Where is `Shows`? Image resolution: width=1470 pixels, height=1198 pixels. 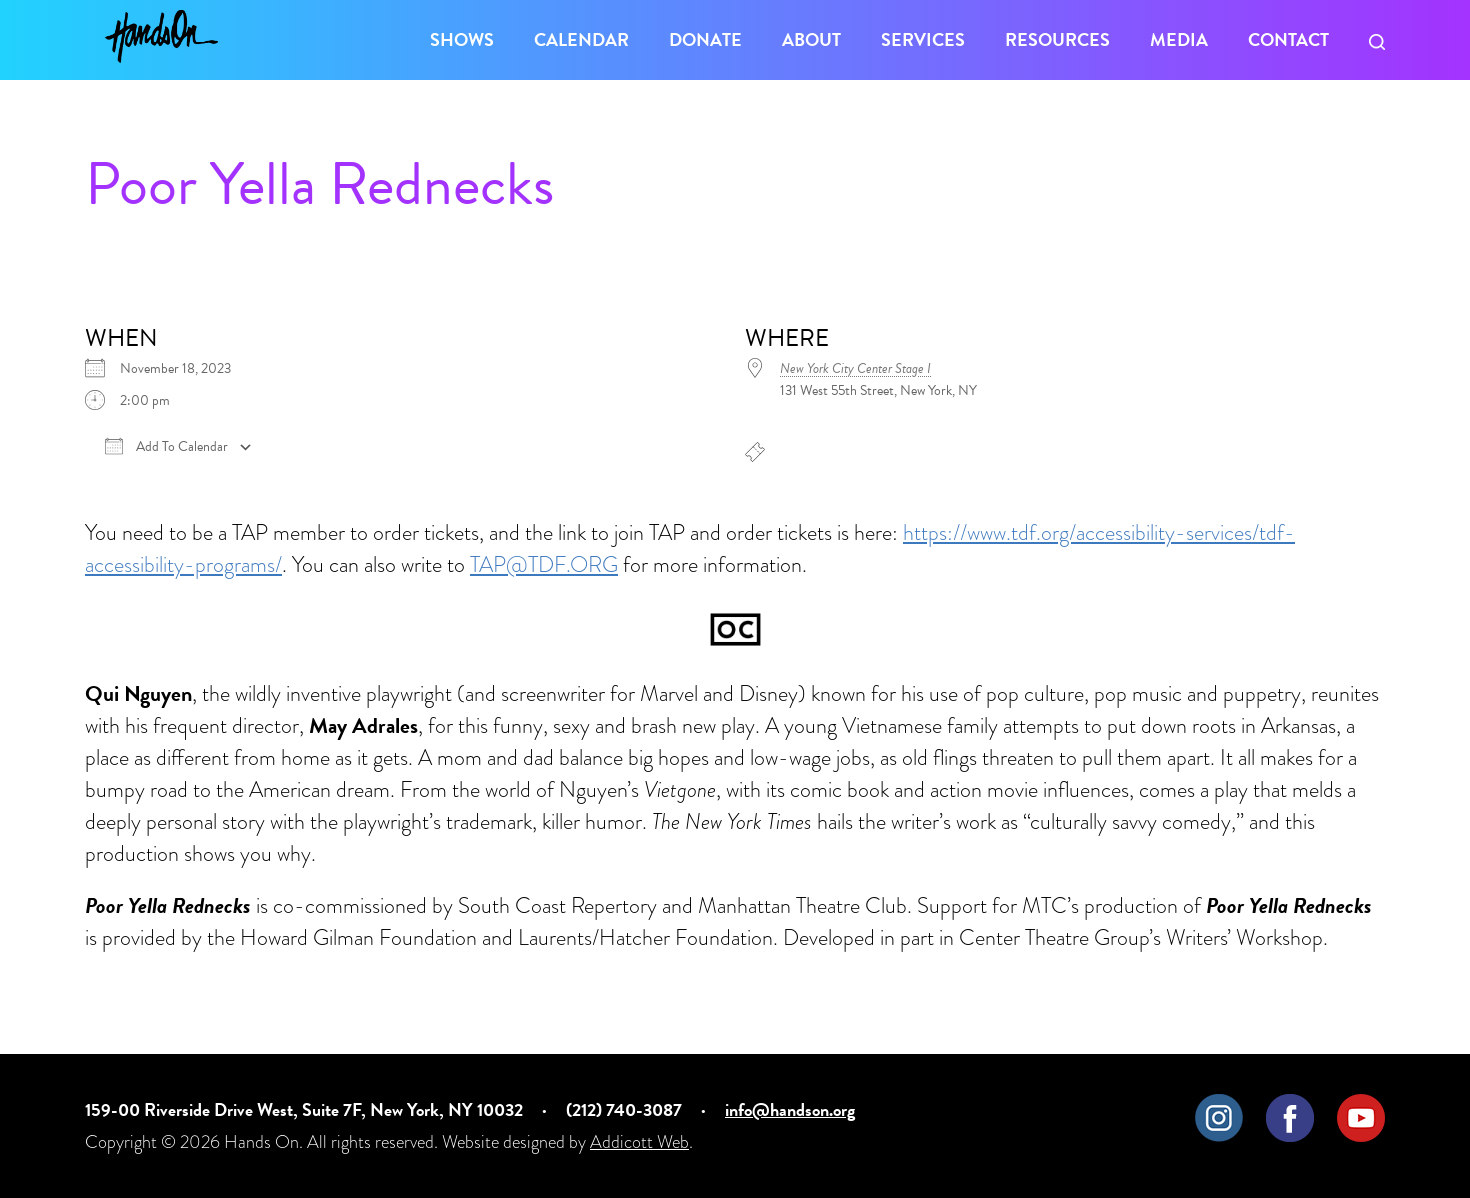 Shows is located at coordinates (462, 39).